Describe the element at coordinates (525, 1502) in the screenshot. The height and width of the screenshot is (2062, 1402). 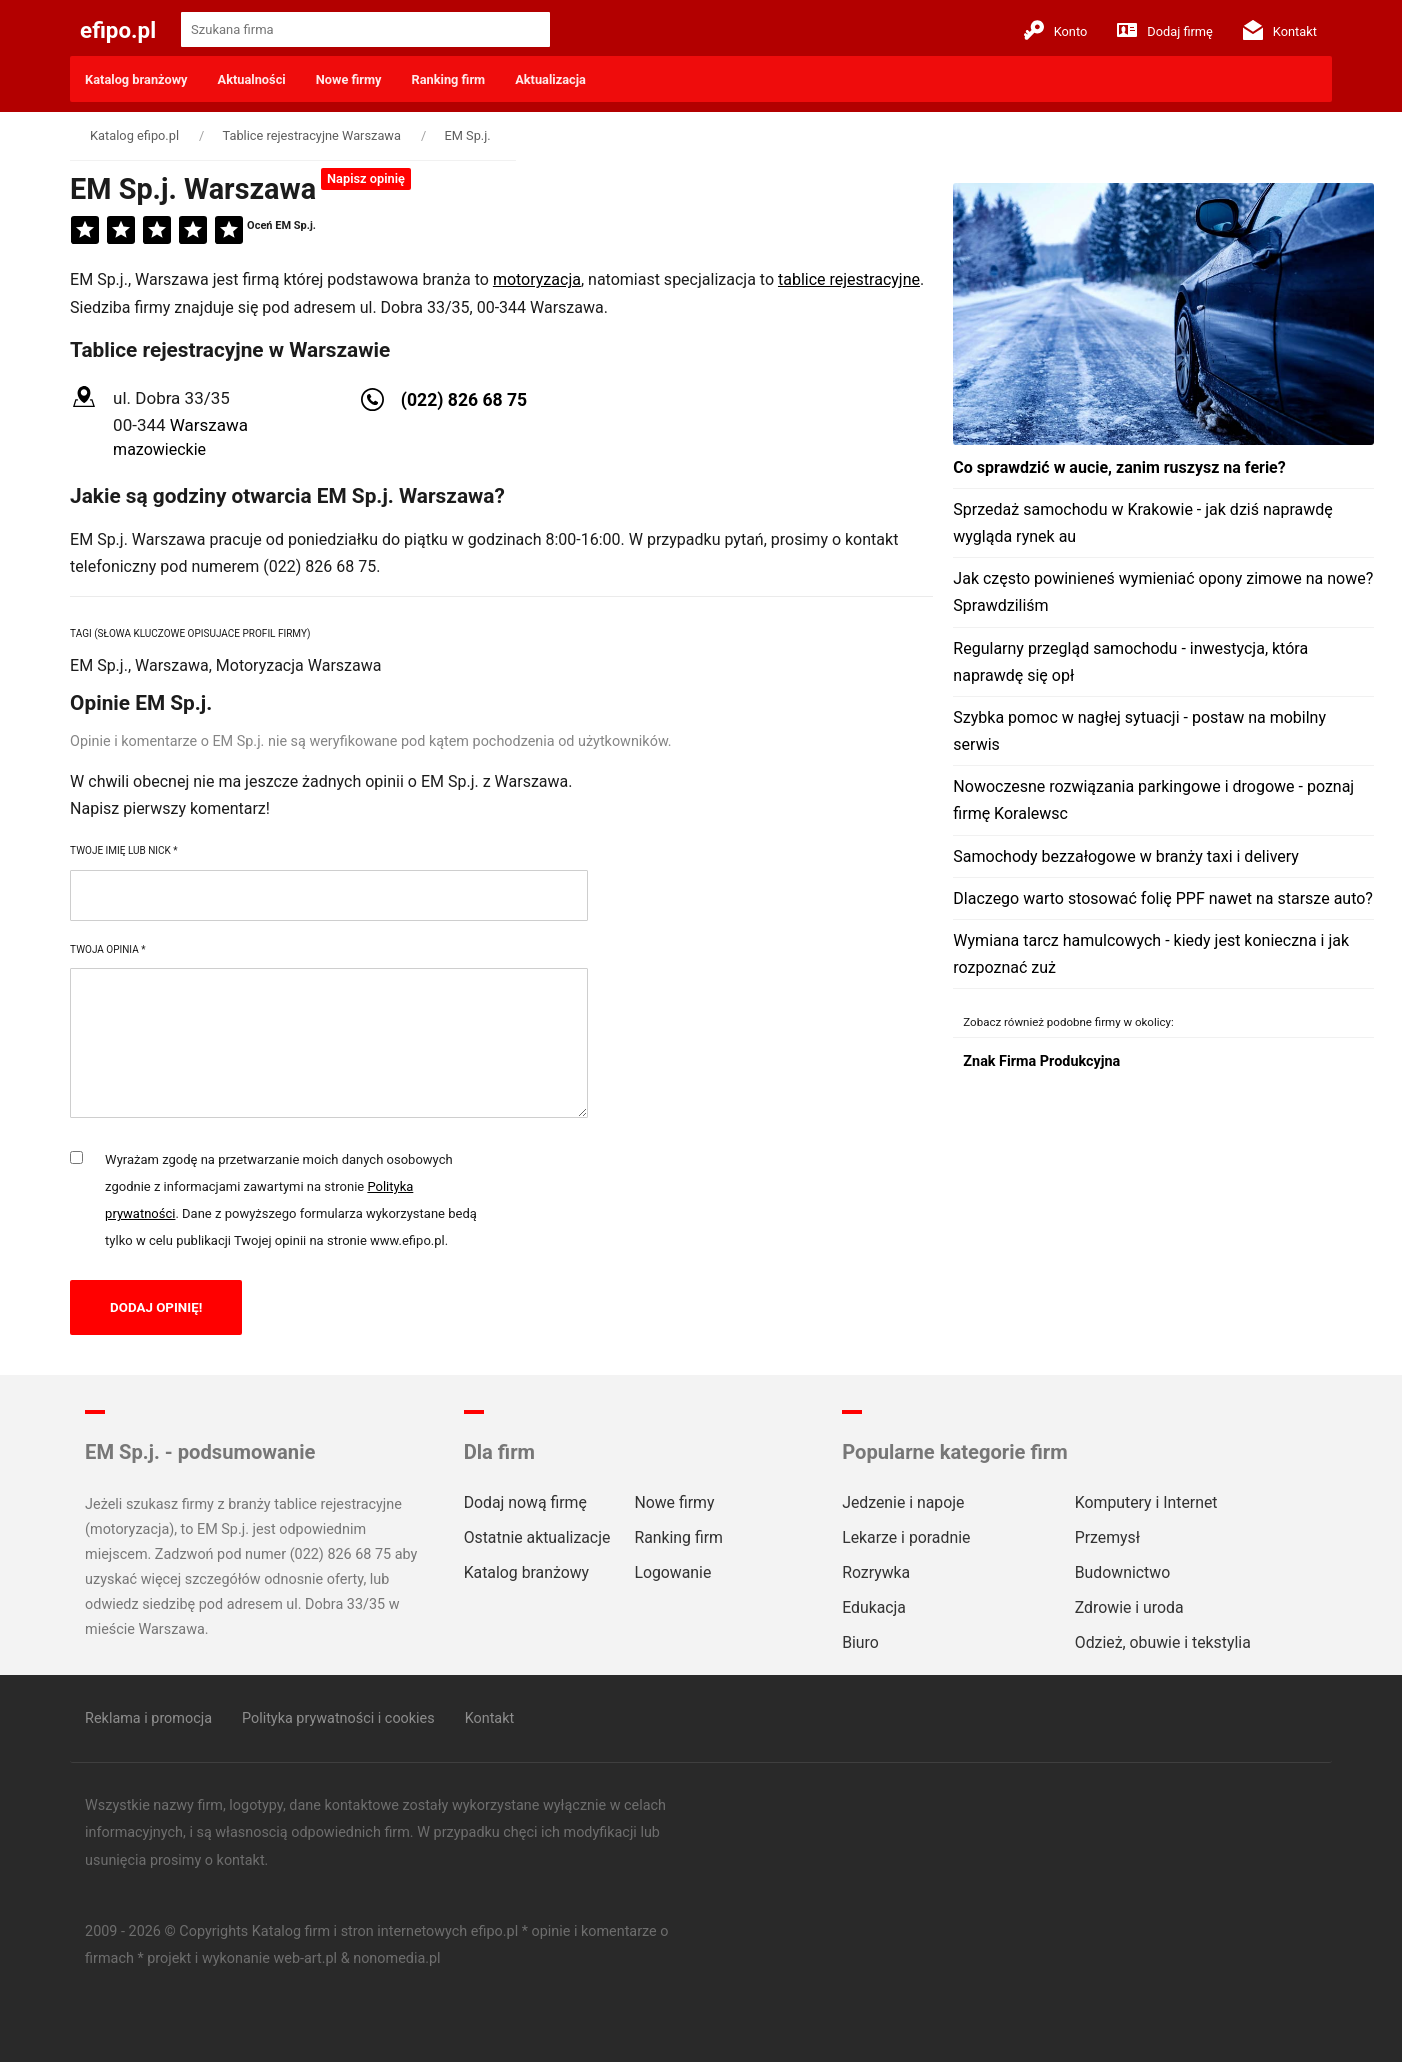
I see `Dodaj nową firmę` at that location.